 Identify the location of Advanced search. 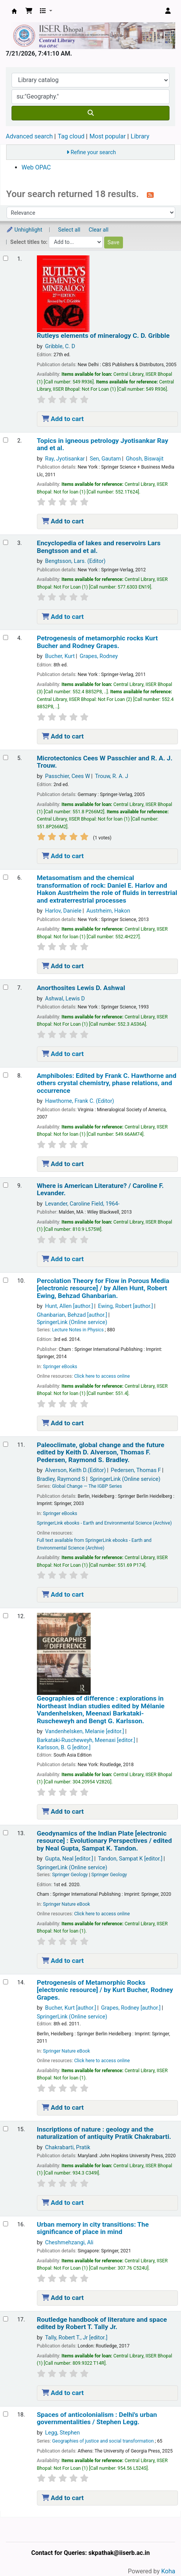
(29, 136).